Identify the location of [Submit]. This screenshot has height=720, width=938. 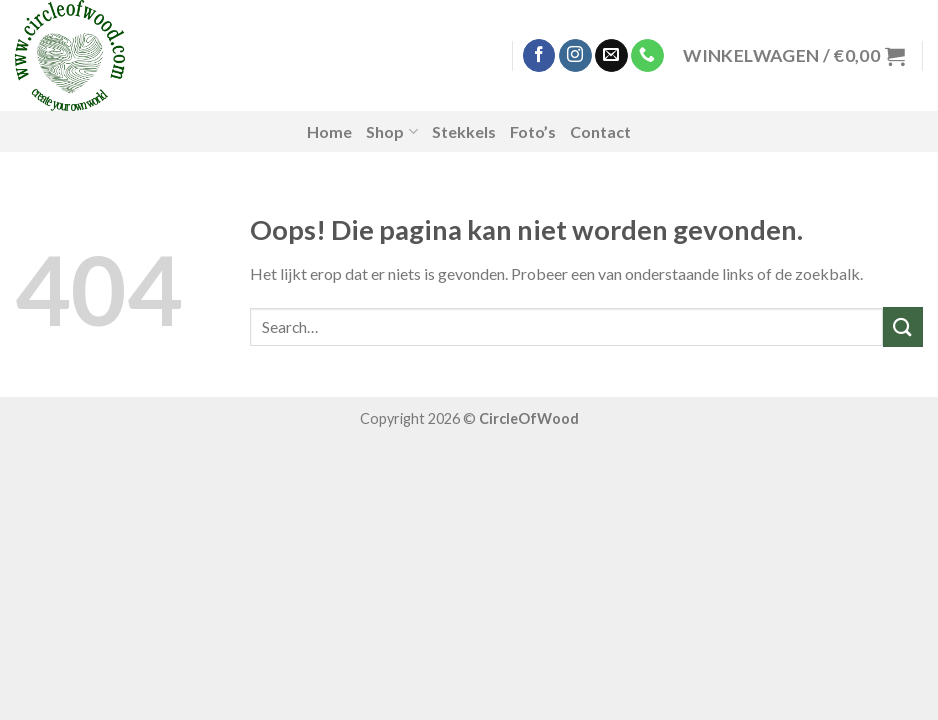
(903, 326).